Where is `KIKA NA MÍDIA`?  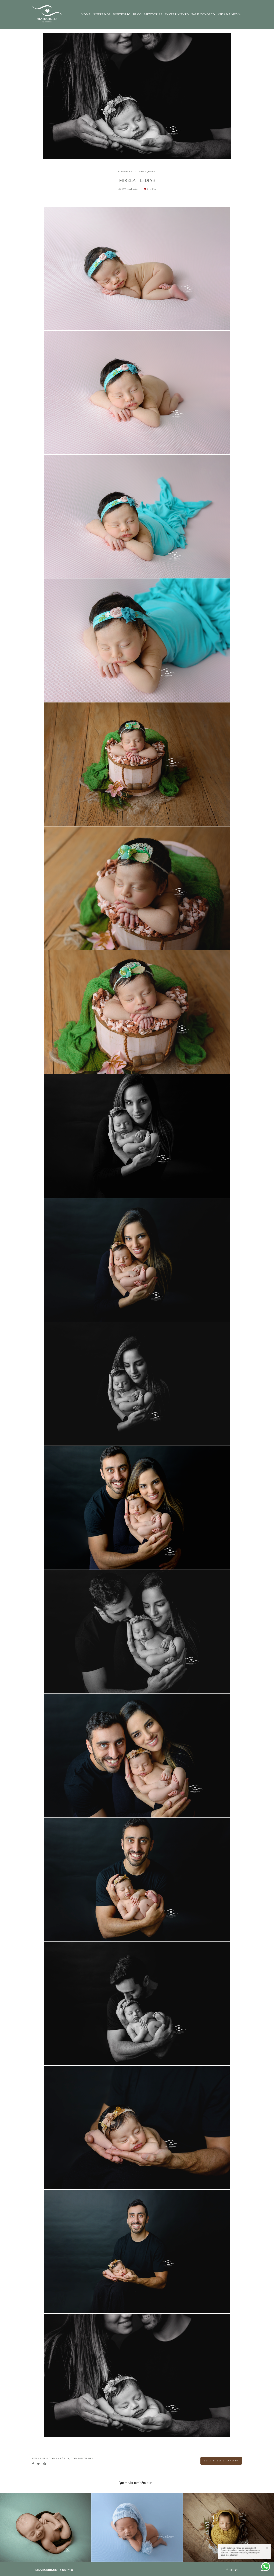 KIKA NA MÍDIA is located at coordinates (229, 14).